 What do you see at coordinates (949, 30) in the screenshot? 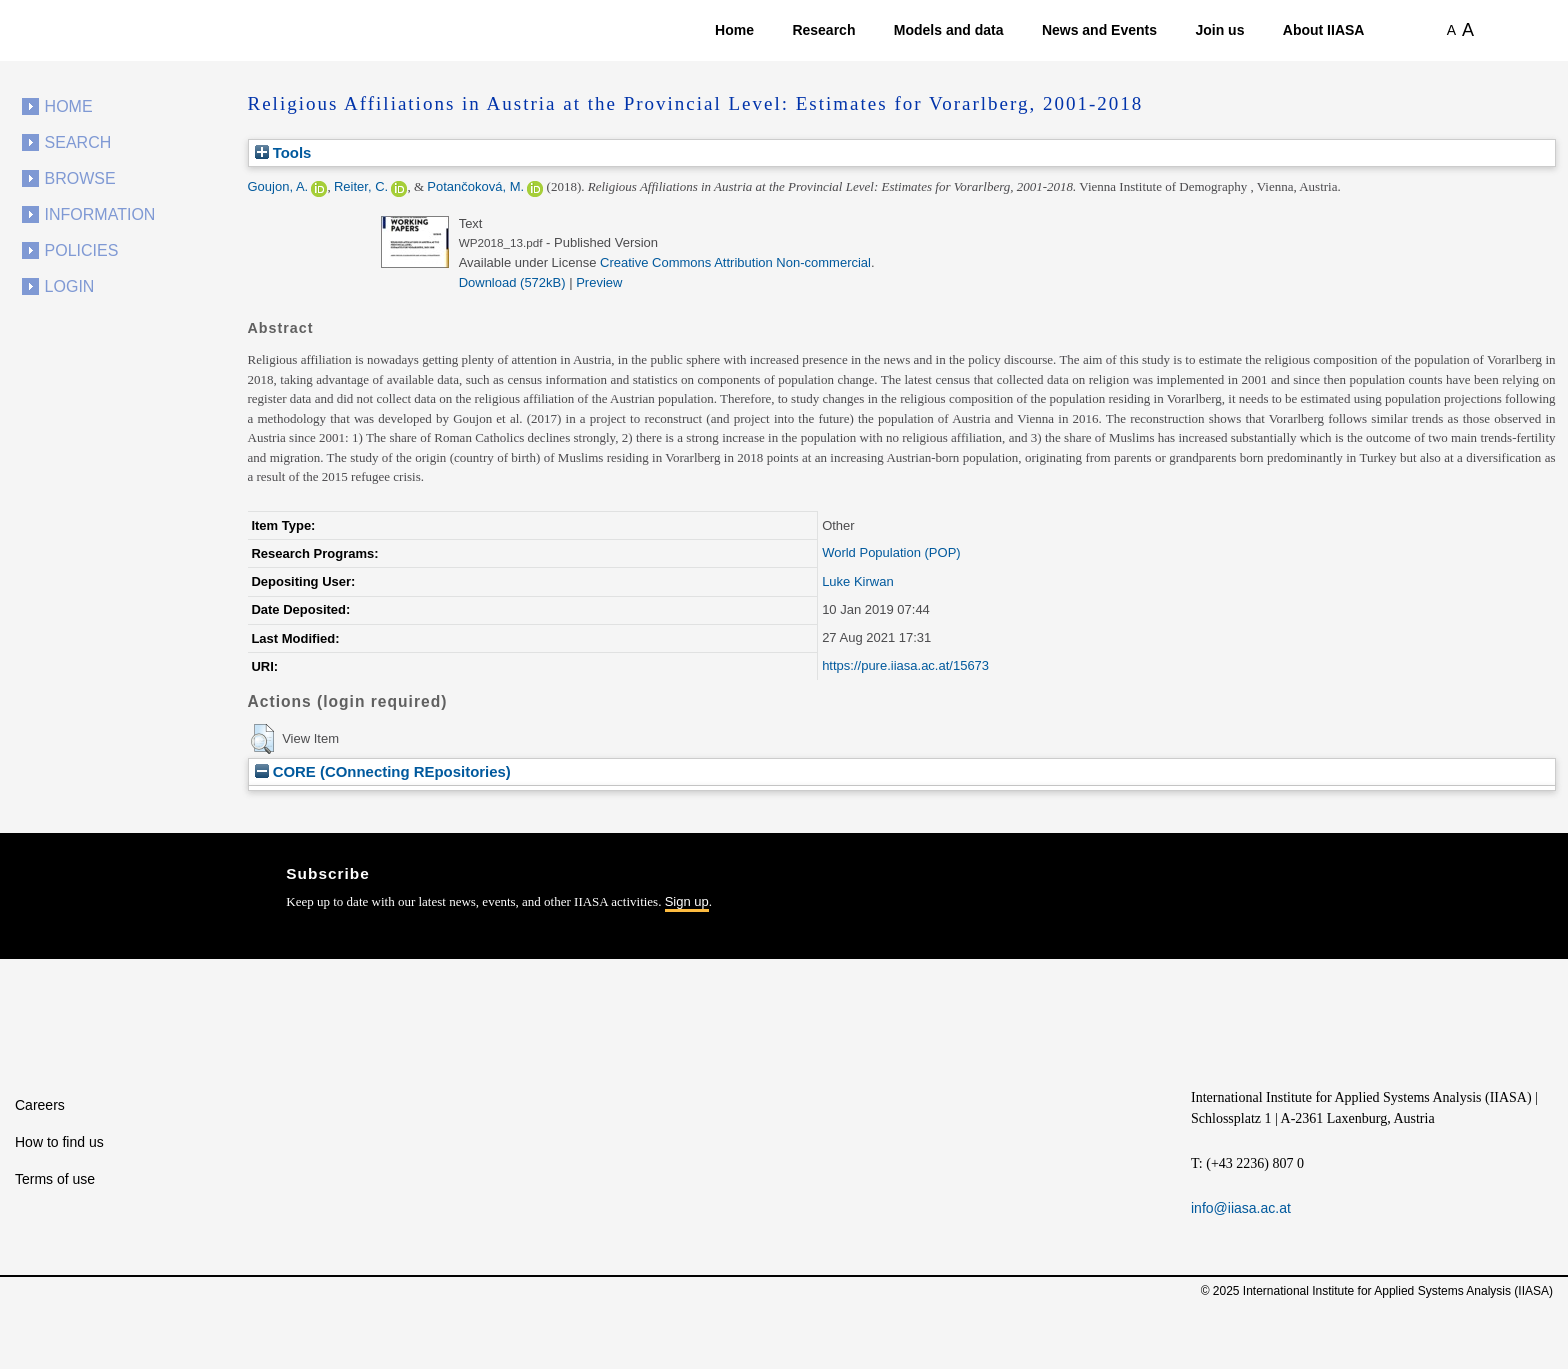
I see `Models and data` at bounding box center [949, 30].